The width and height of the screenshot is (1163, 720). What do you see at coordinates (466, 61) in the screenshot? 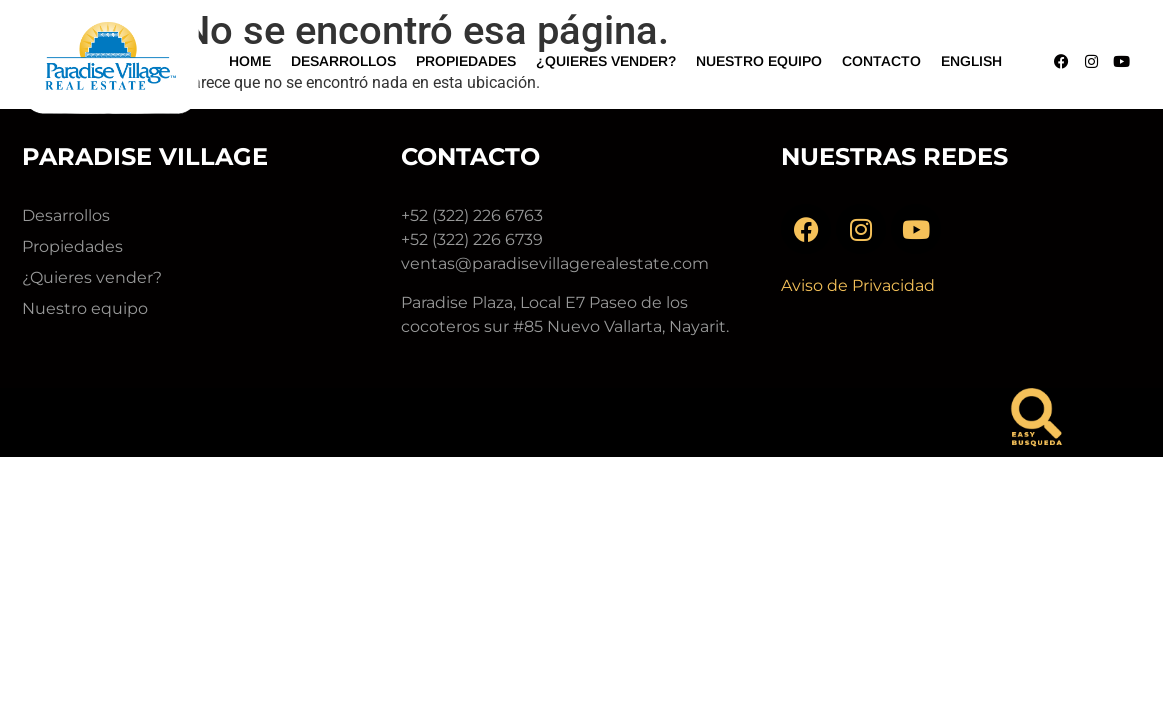
I see `Propiedades` at bounding box center [466, 61].